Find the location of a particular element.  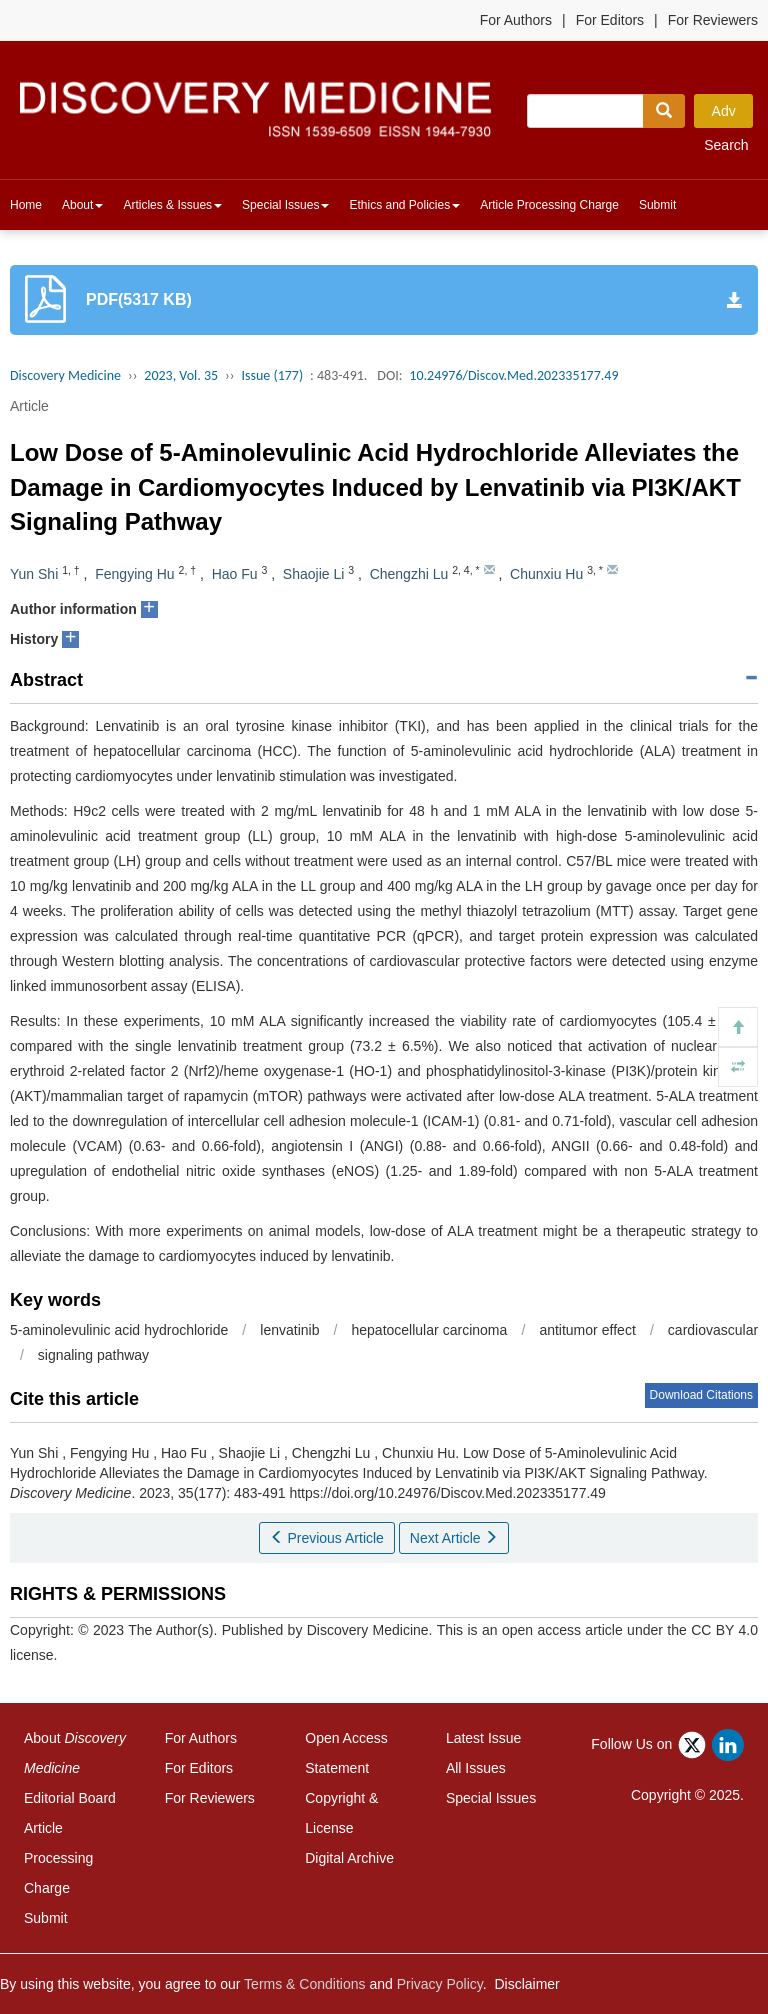

Editorial Board is located at coordinates (70, 1798).